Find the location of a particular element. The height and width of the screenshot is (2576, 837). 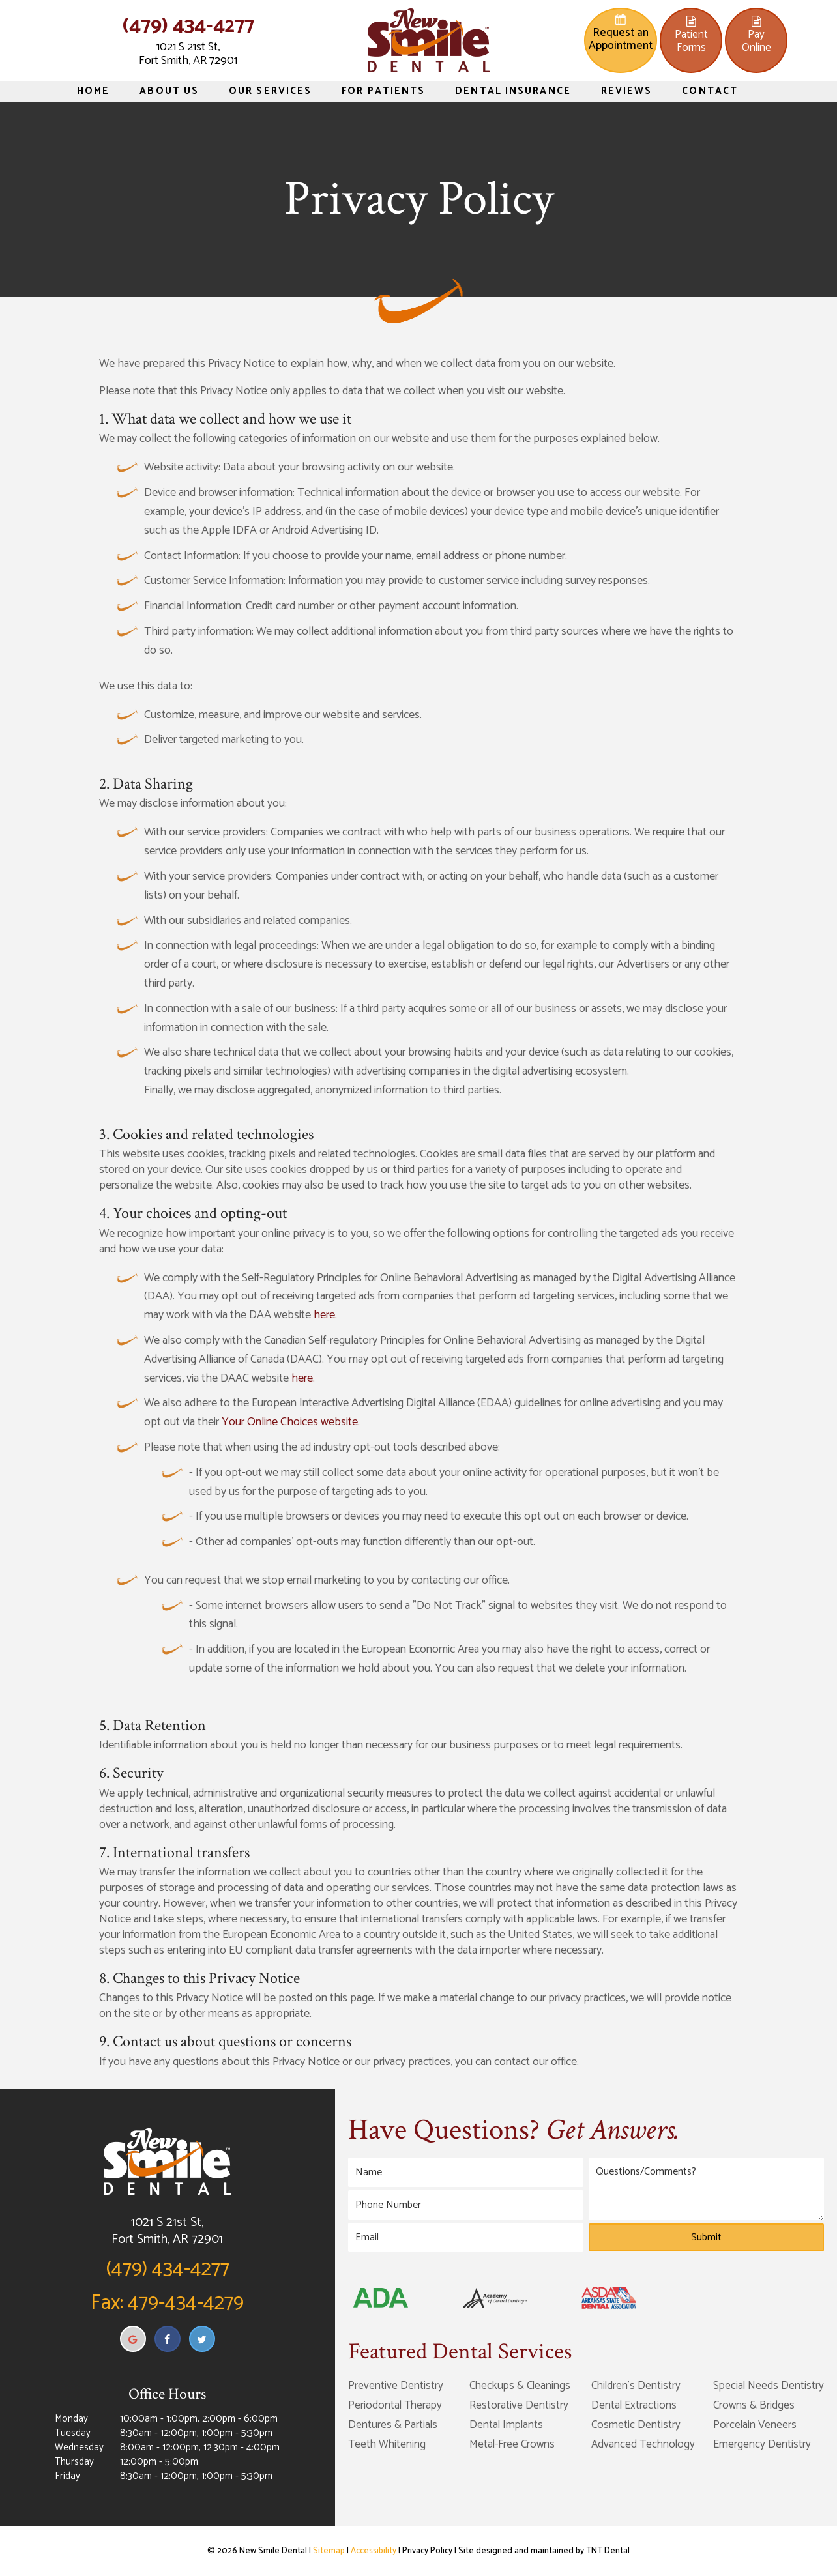

Dental Insurance is located at coordinates (513, 91).